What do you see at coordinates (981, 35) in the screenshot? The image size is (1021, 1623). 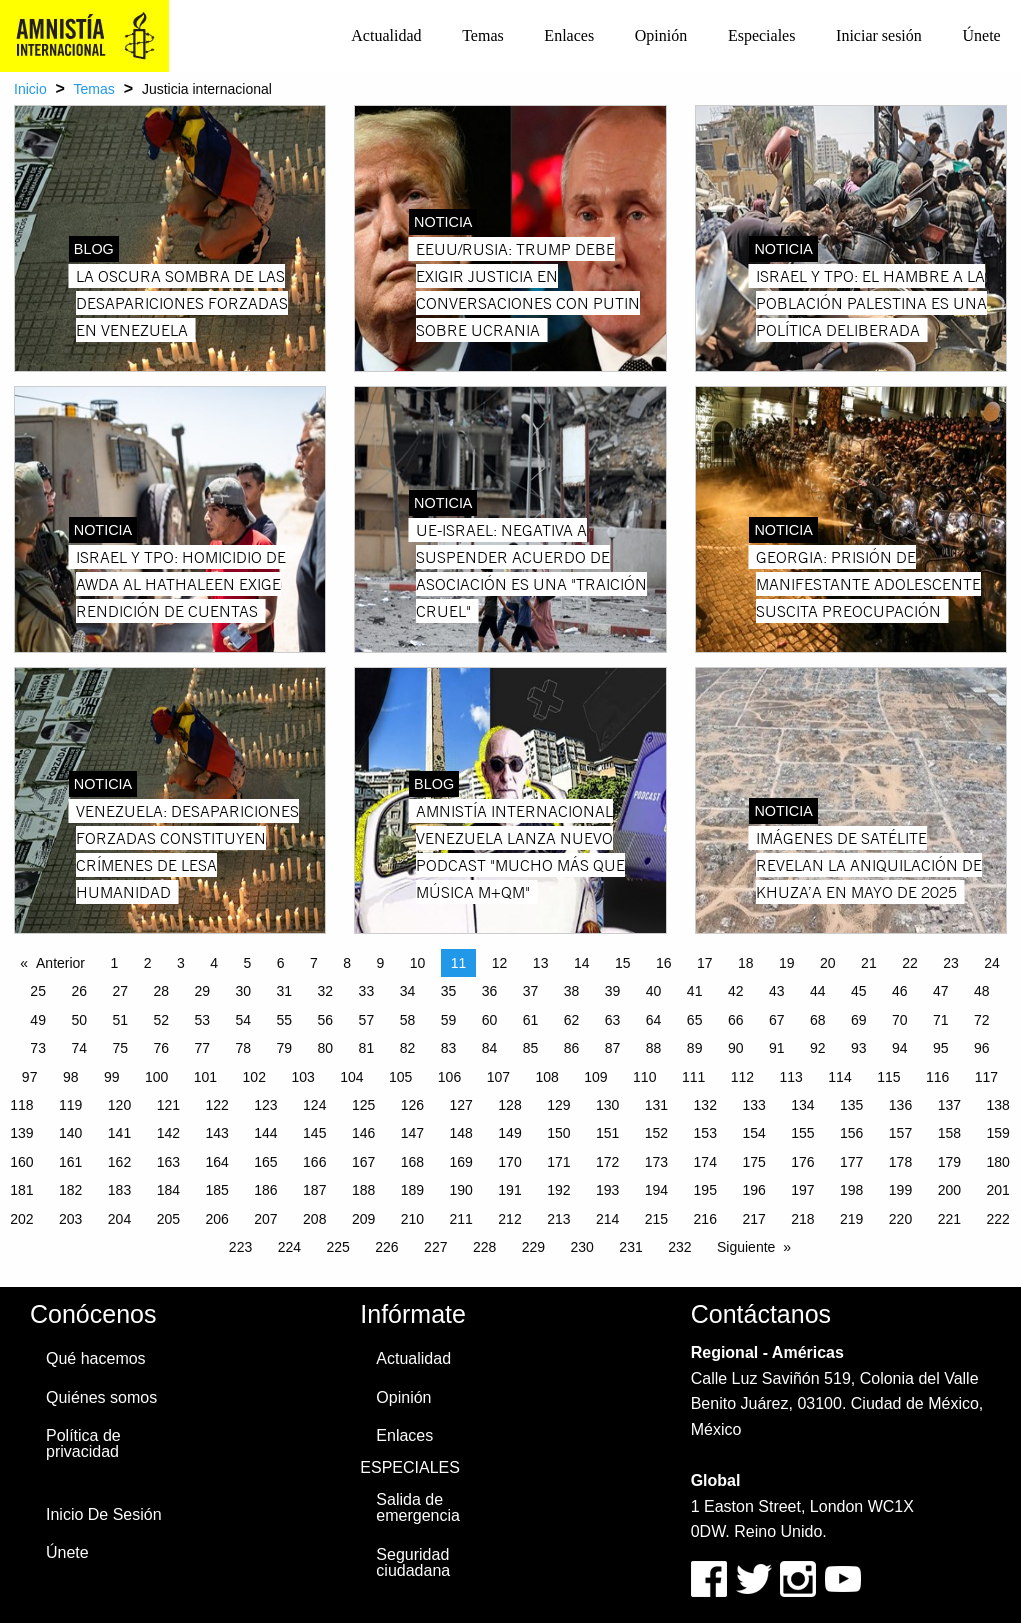 I see `Únete` at bounding box center [981, 35].